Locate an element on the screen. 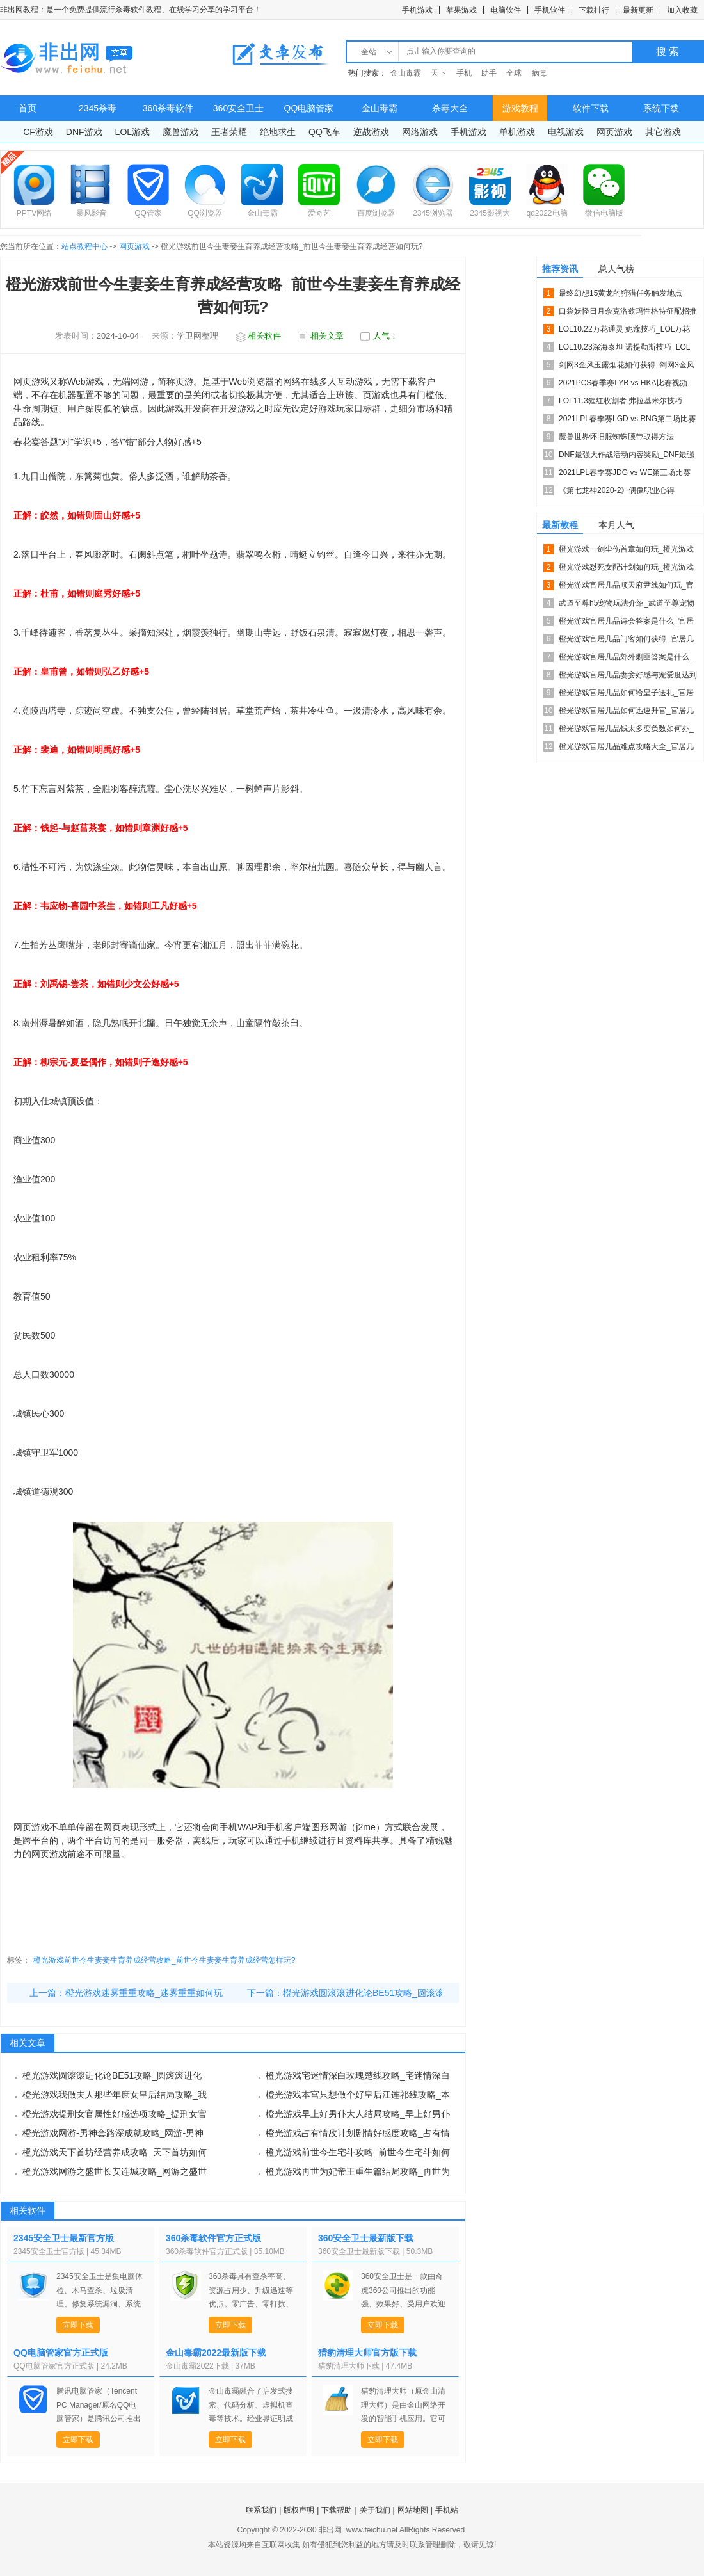 Image resolution: width=704 pixels, height=2576 pixels. 金山毒霸2022最新版下载 is located at coordinates (216, 2352).